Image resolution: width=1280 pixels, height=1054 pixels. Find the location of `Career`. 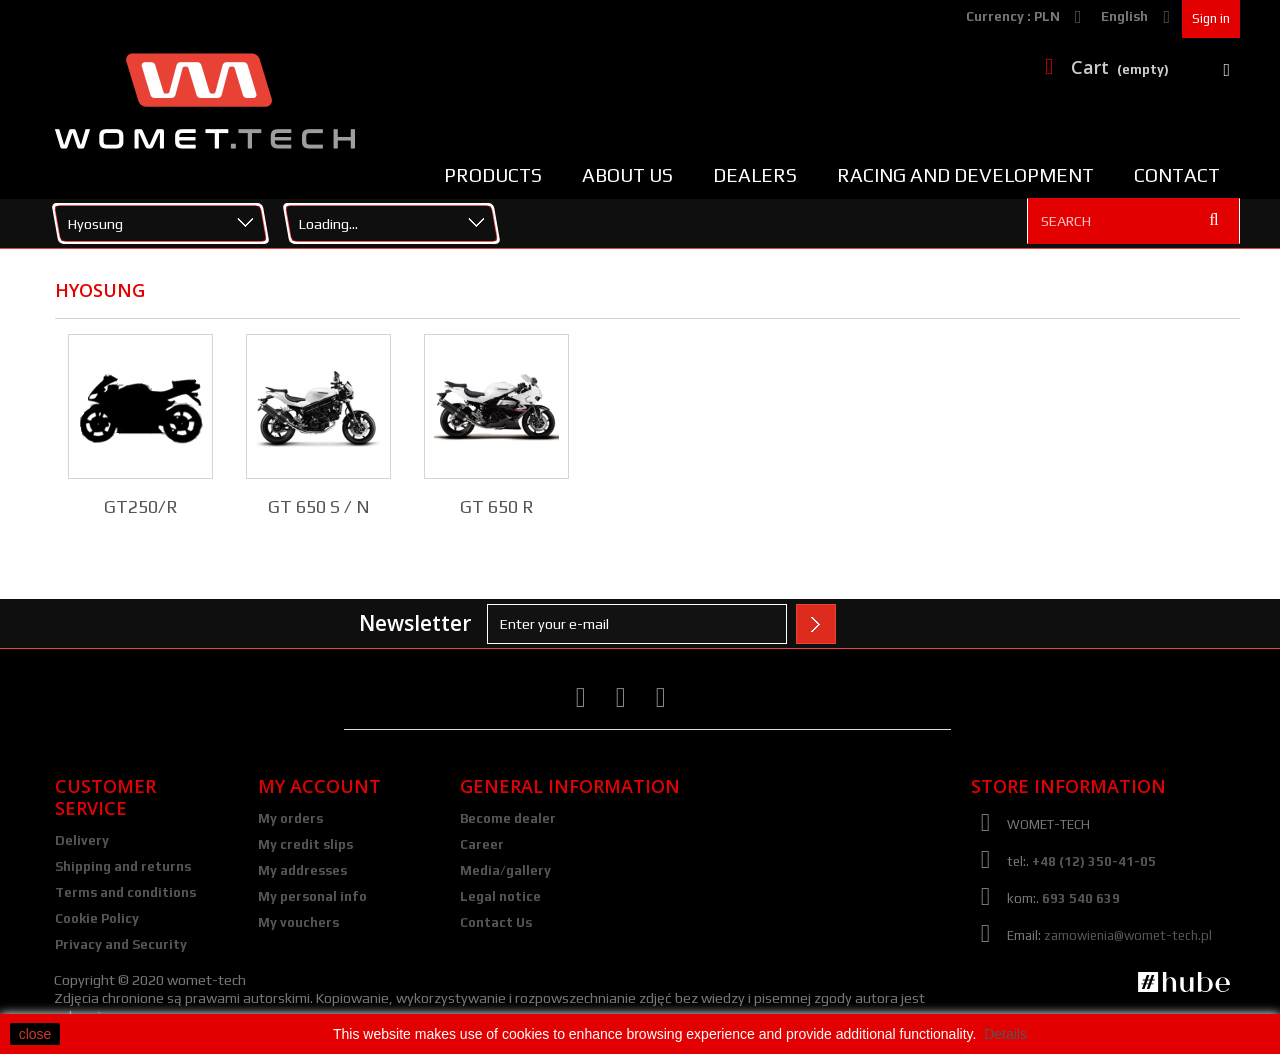

Career is located at coordinates (482, 844).